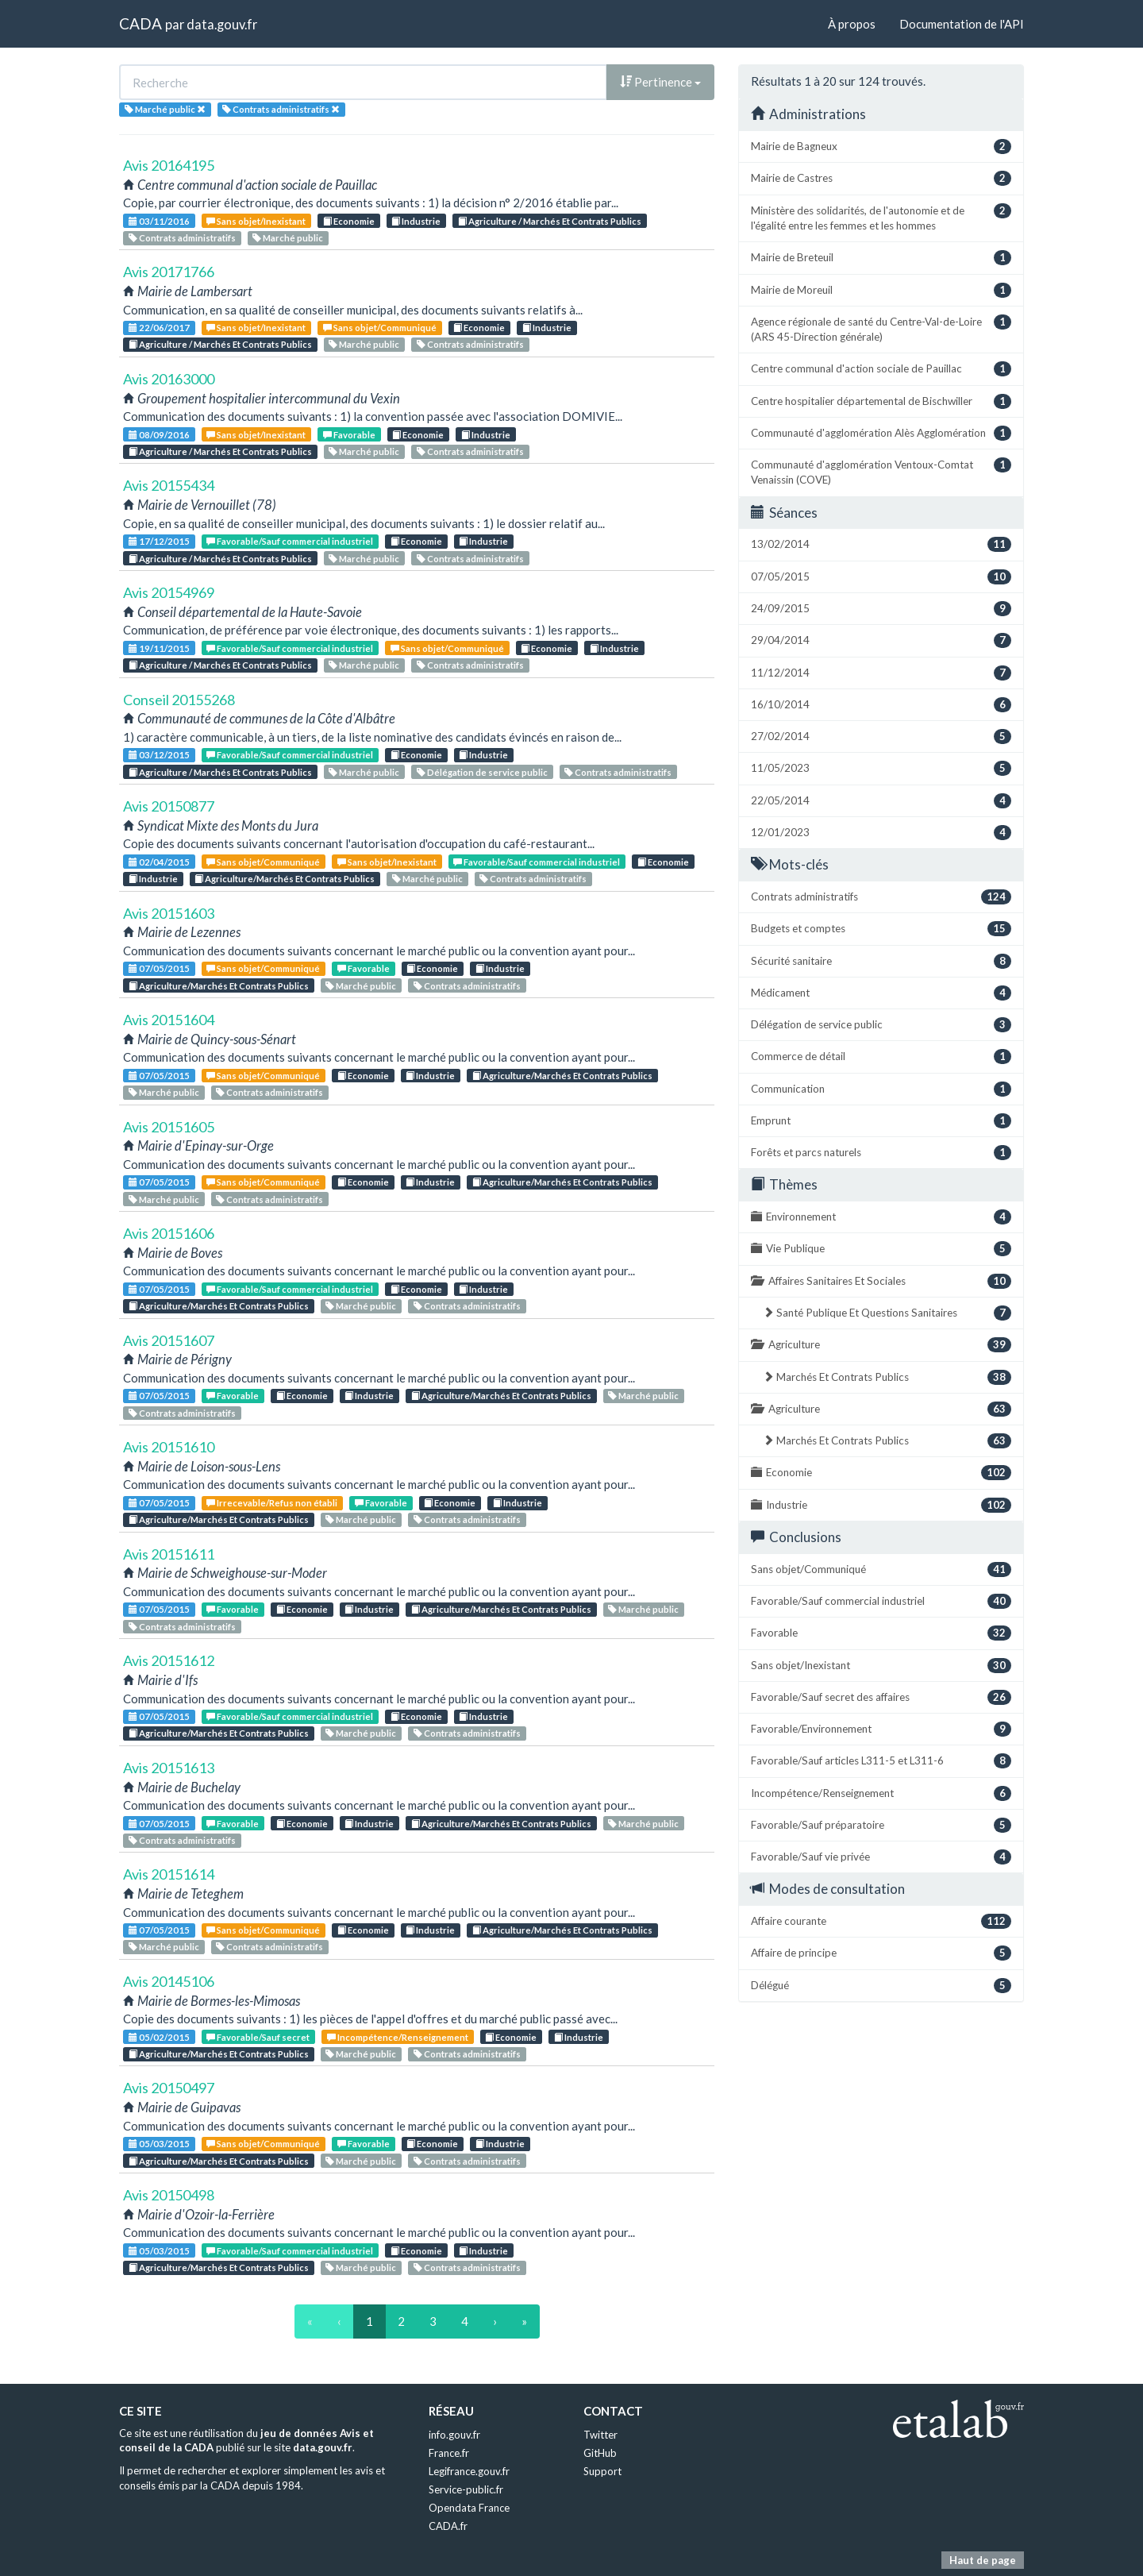  Describe the element at coordinates (881, 471) in the screenshot. I see `Communauté d'agglomération Ventoux-Comtat Venaissin (COVE)` at that location.